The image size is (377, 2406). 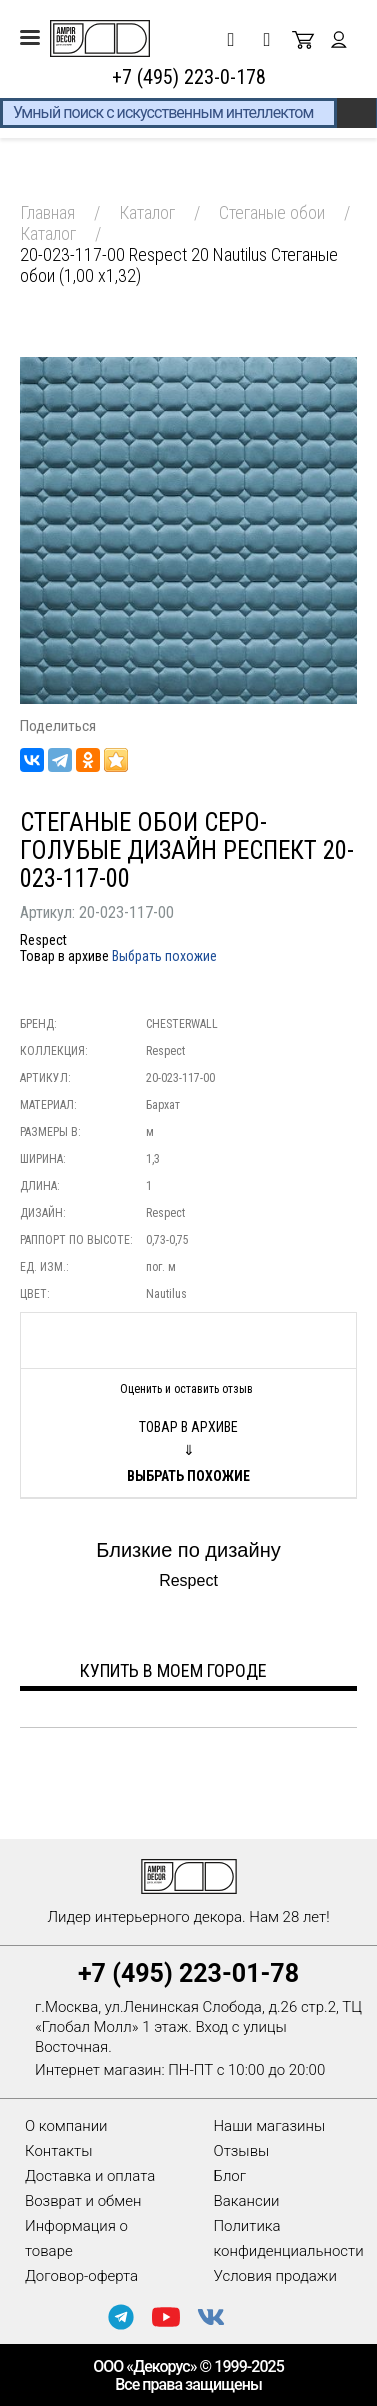 What do you see at coordinates (173, 1670) in the screenshot?
I see `Купить в моем городе` at bounding box center [173, 1670].